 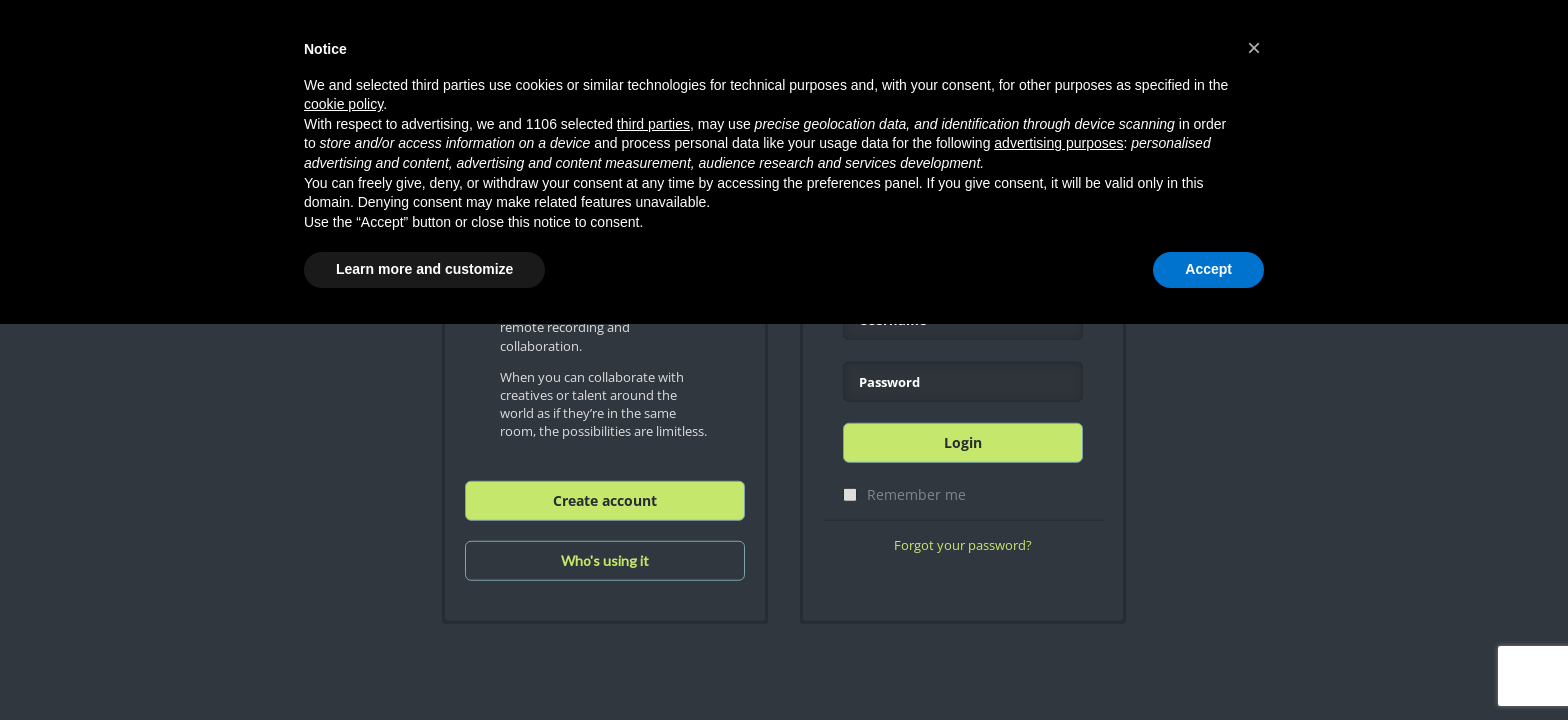 What do you see at coordinates (343, 104) in the screenshot?
I see `cookie policy [button]` at bounding box center [343, 104].